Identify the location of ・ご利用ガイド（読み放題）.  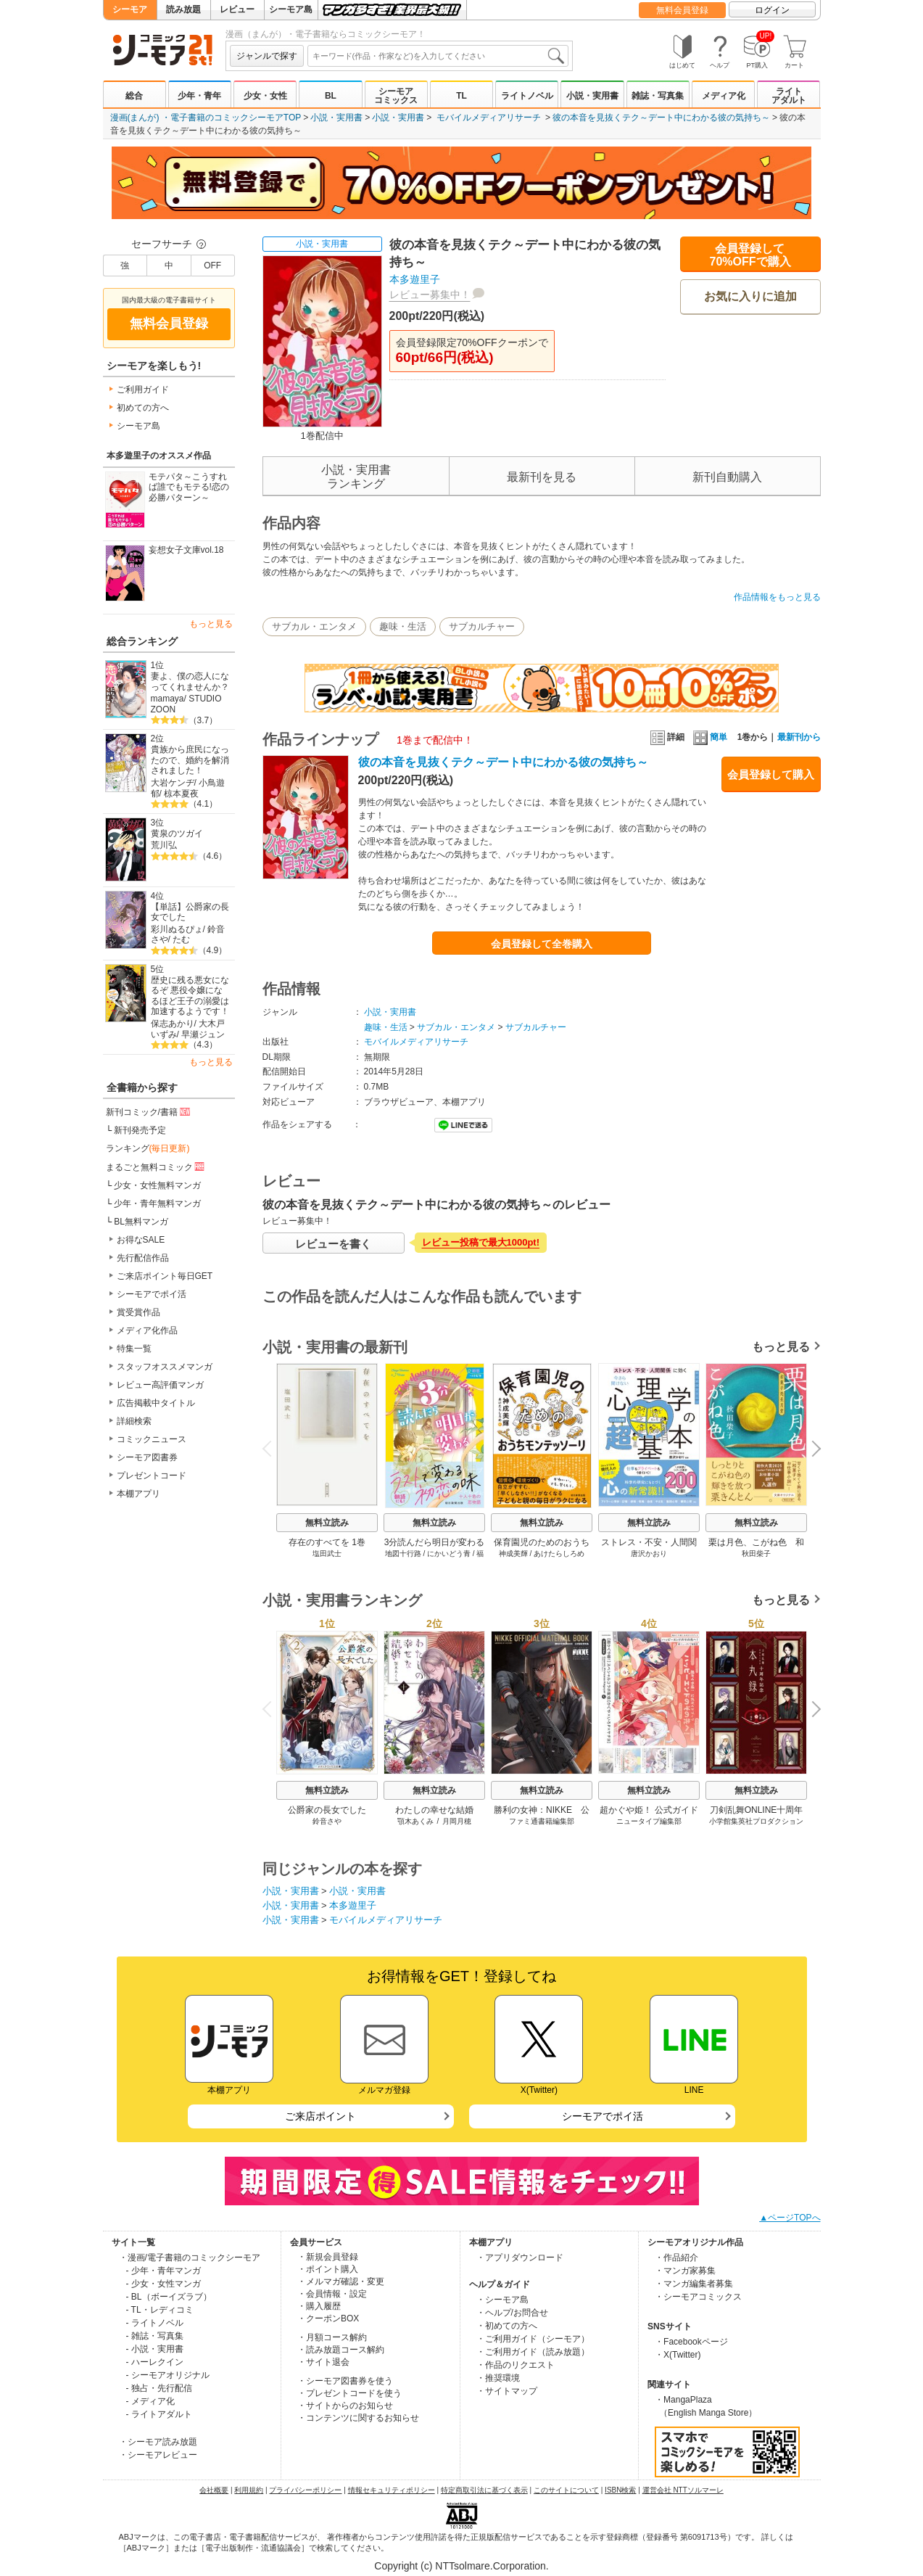
(532, 2352).